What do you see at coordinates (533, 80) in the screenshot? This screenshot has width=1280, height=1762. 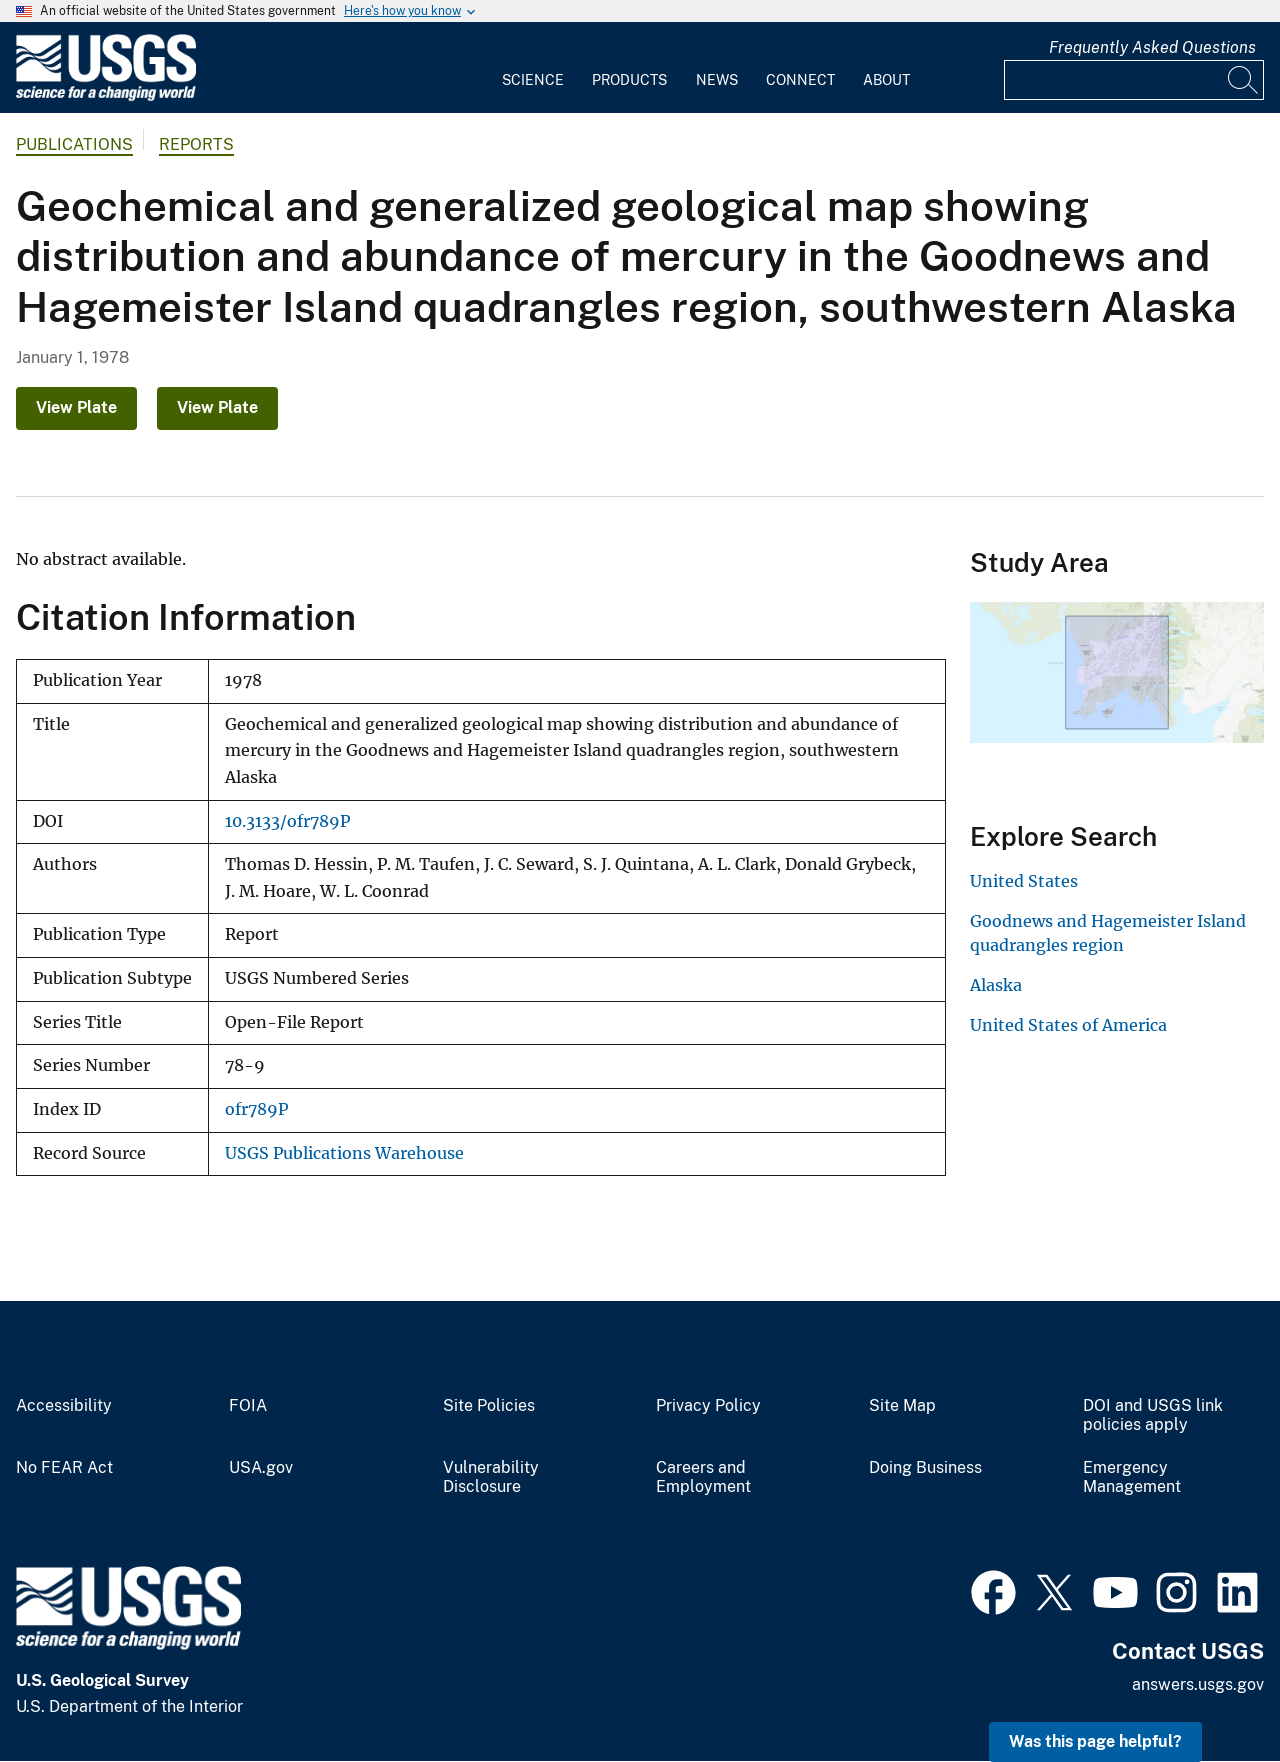 I see `Science` at bounding box center [533, 80].